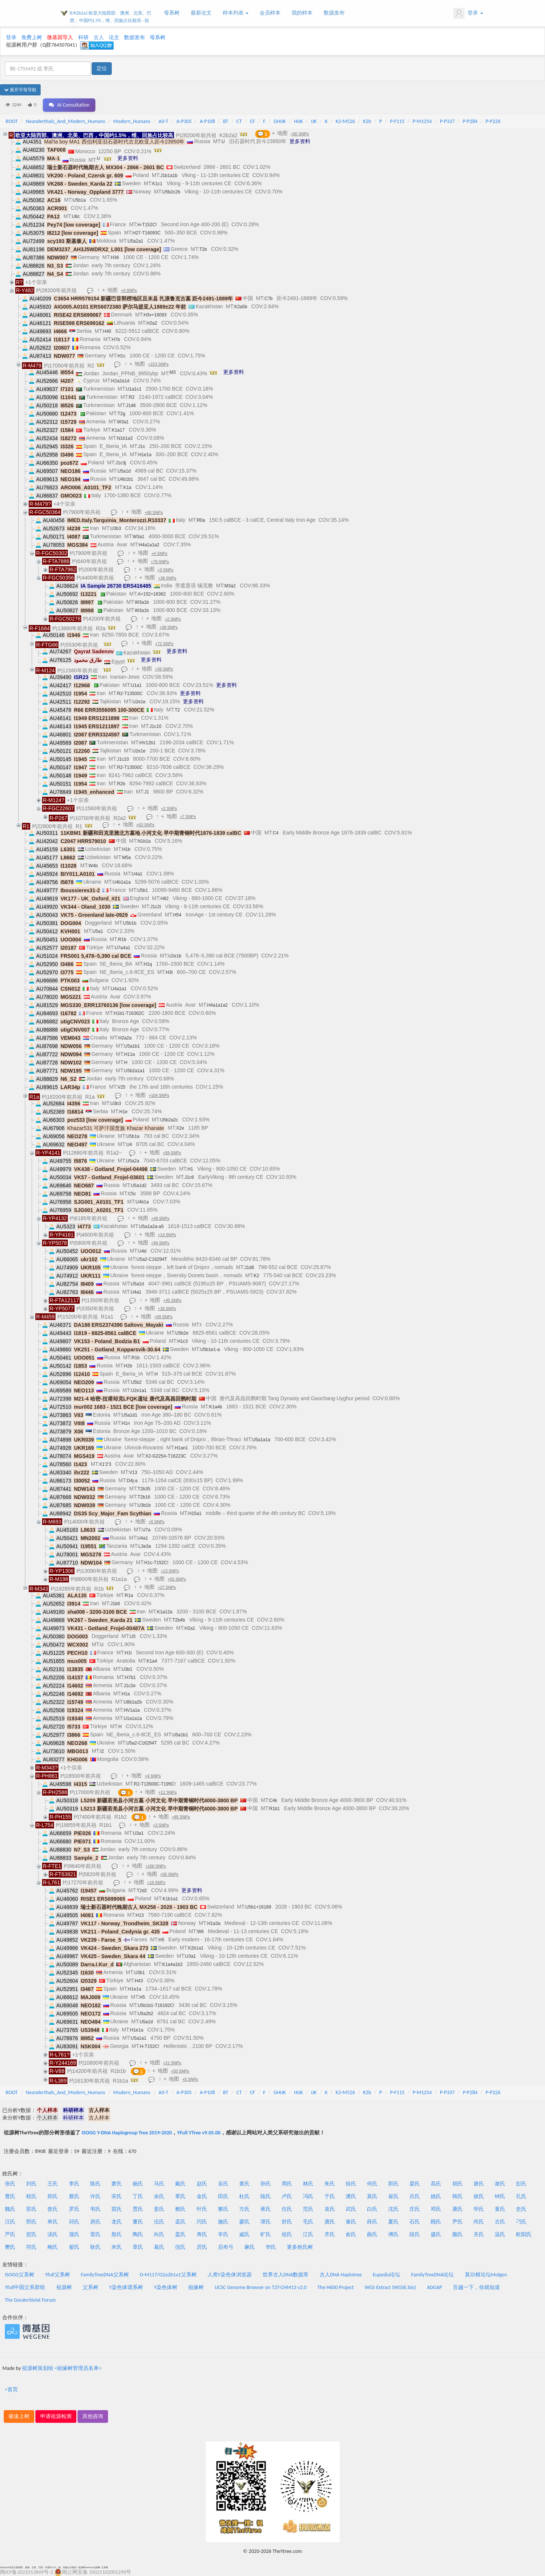  What do you see at coordinates (92, 2416) in the screenshot?
I see `其他咨询 [button]` at bounding box center [92, 2416].